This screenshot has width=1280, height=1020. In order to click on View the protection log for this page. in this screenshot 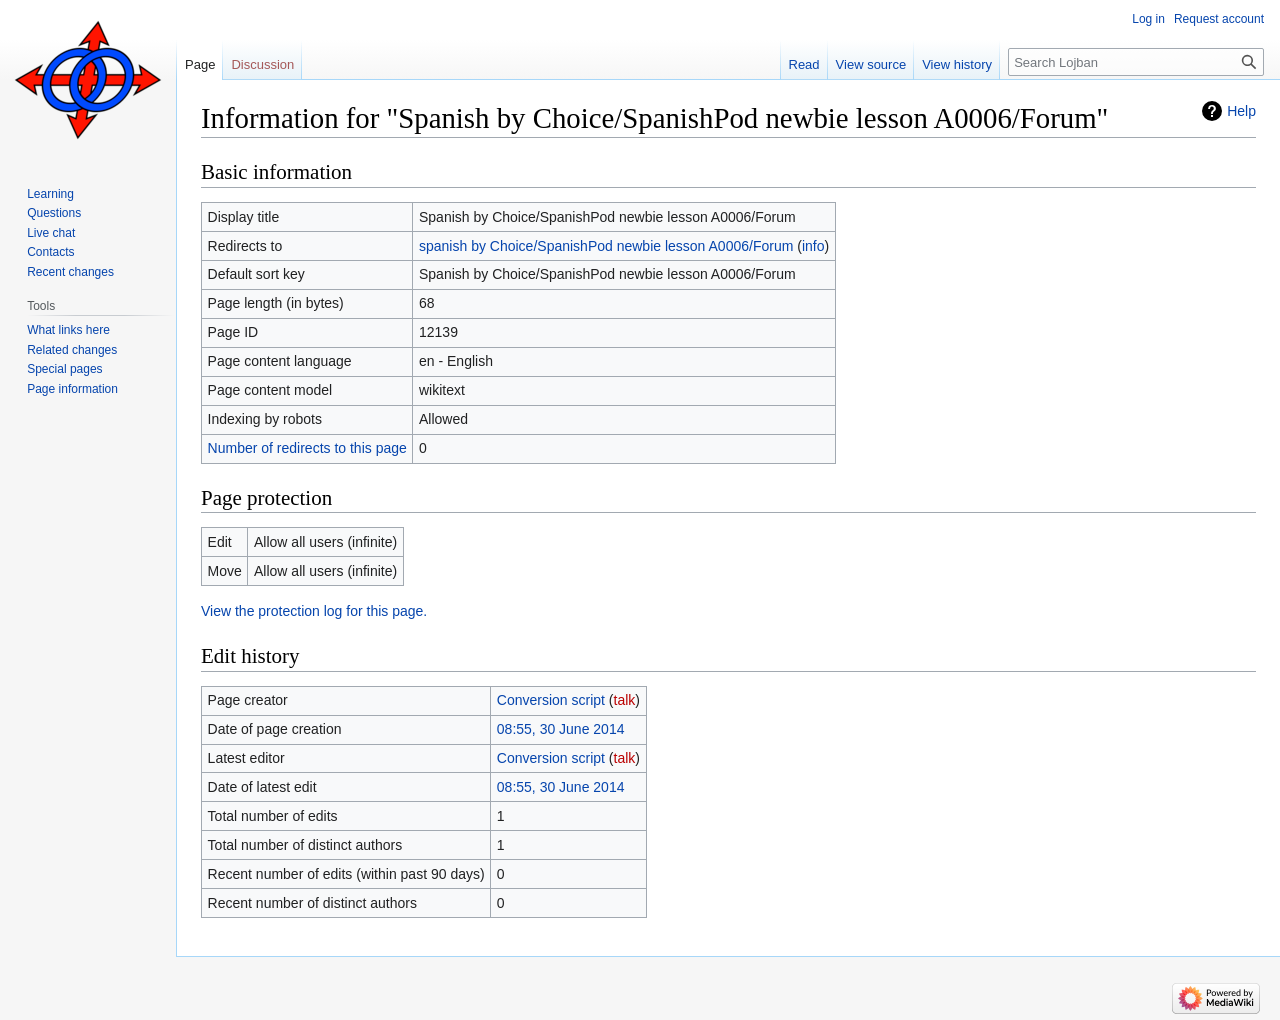, I will do `click(314, 611)`.